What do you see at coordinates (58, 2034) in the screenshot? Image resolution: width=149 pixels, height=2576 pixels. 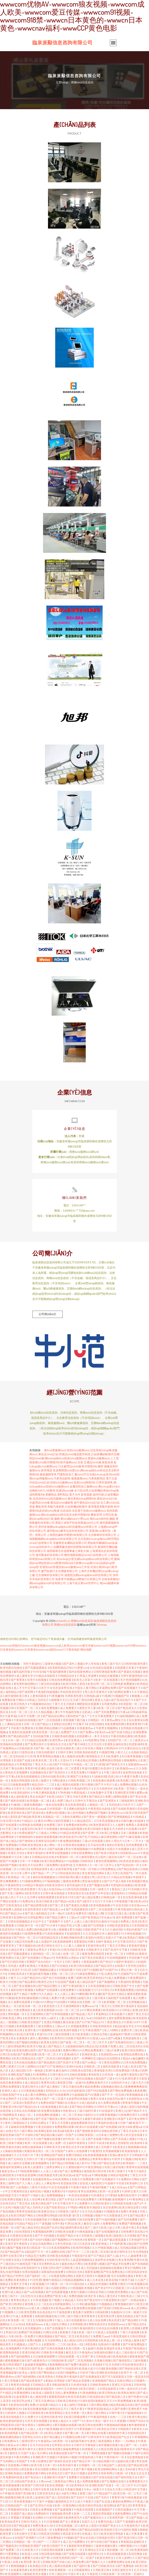 I see `日本三级在线观看` at bounding box center [58, 2034].